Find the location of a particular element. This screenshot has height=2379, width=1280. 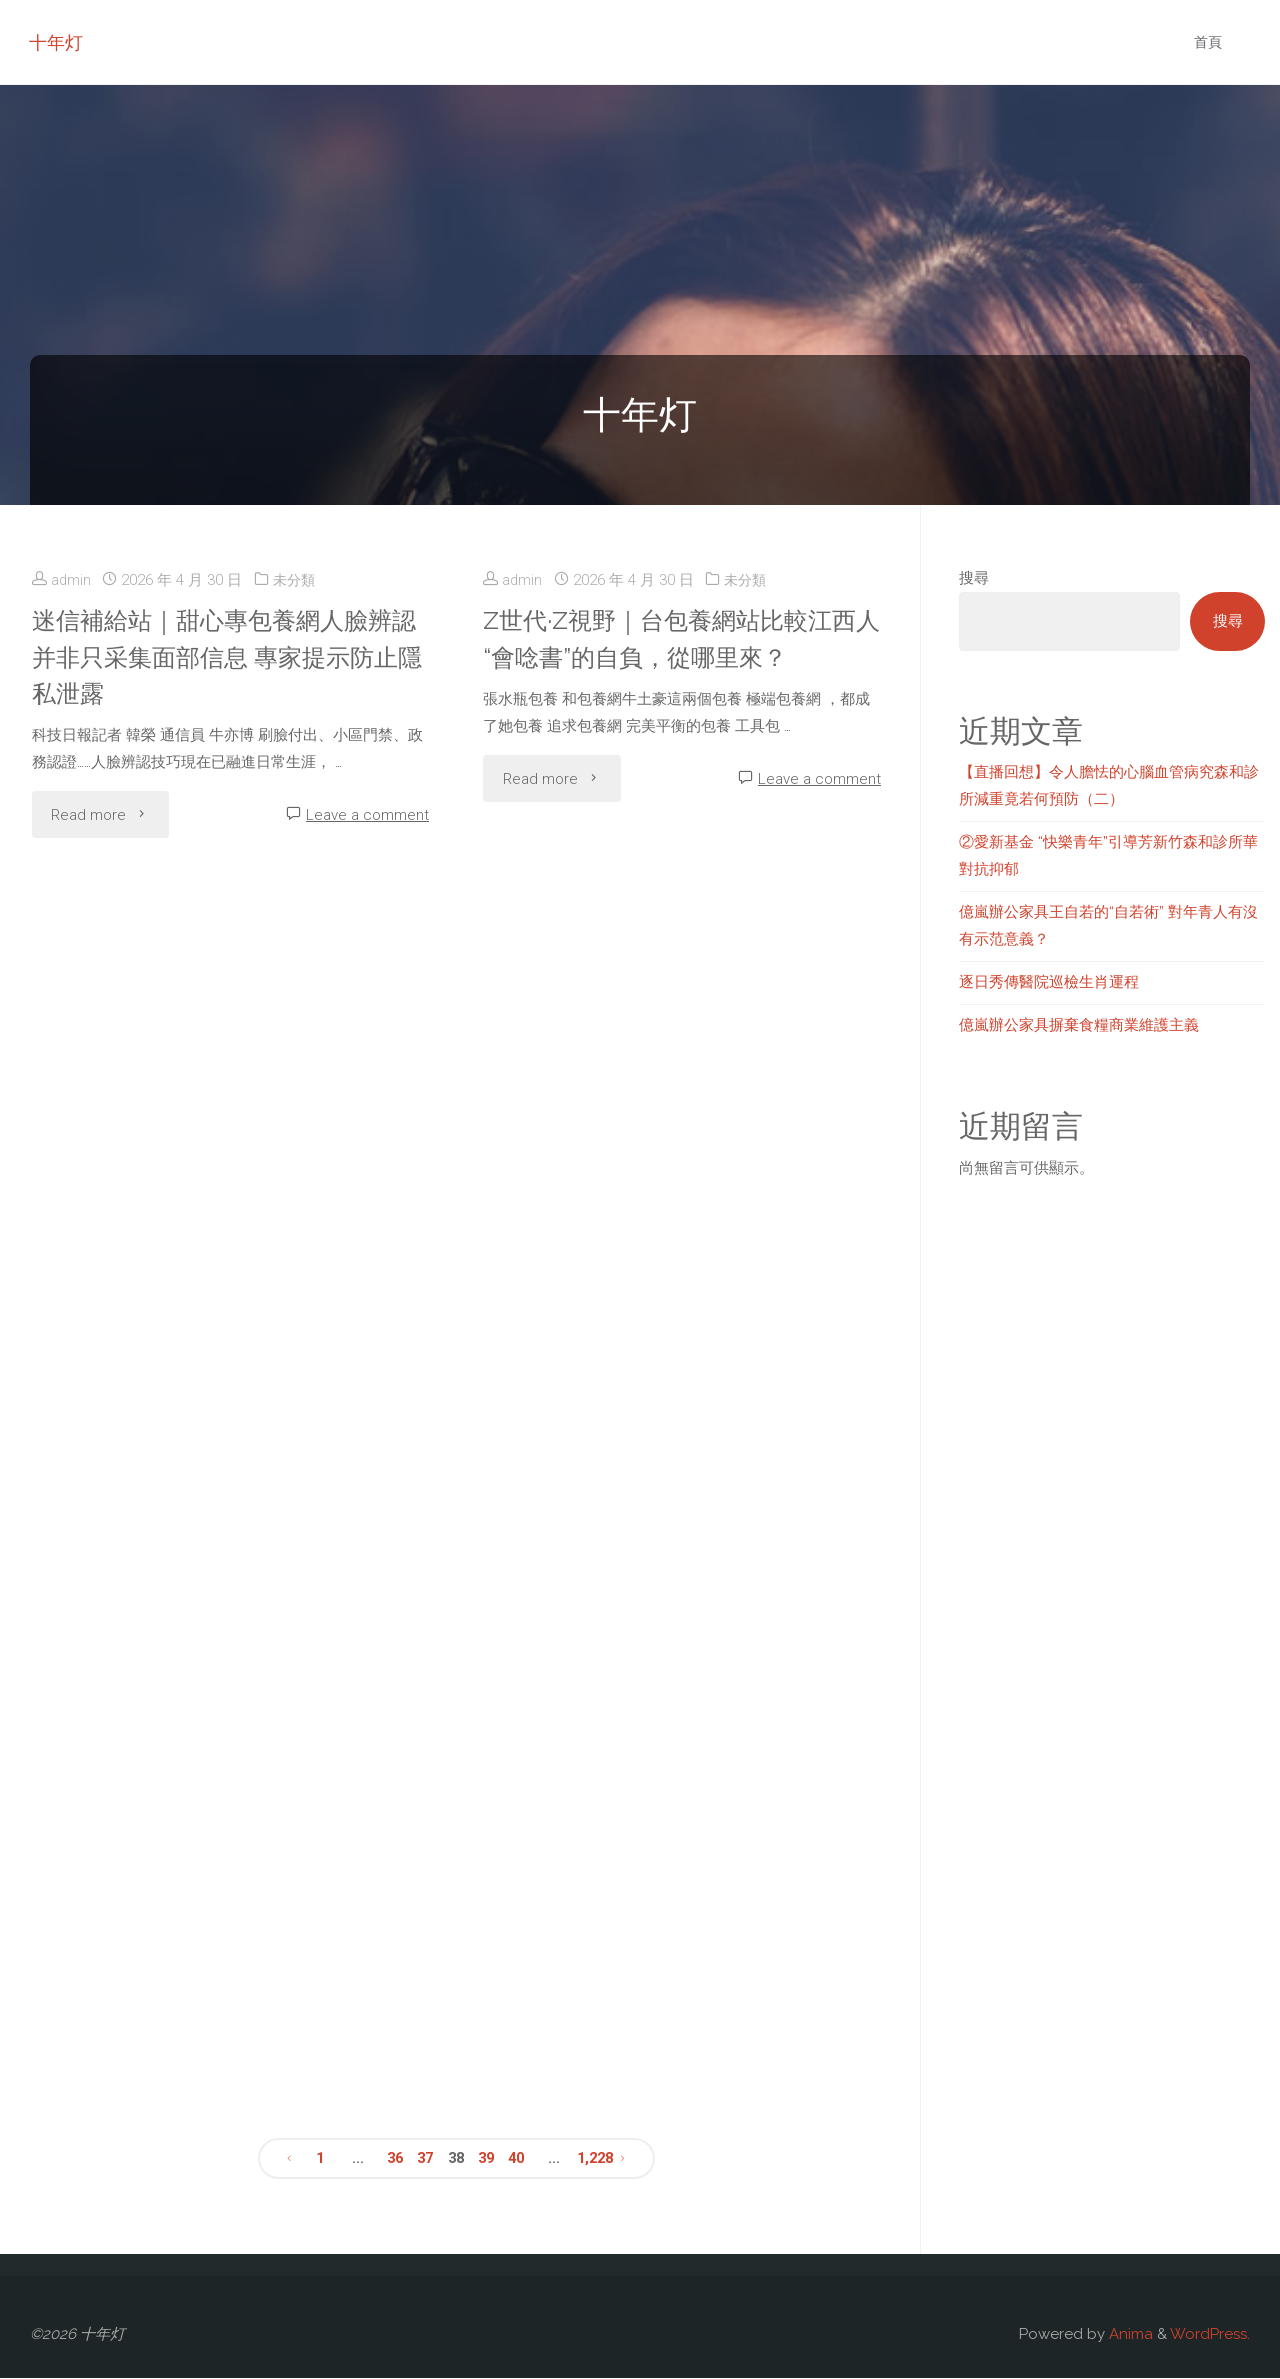

搜尋 is located at coordinates (974, 578).